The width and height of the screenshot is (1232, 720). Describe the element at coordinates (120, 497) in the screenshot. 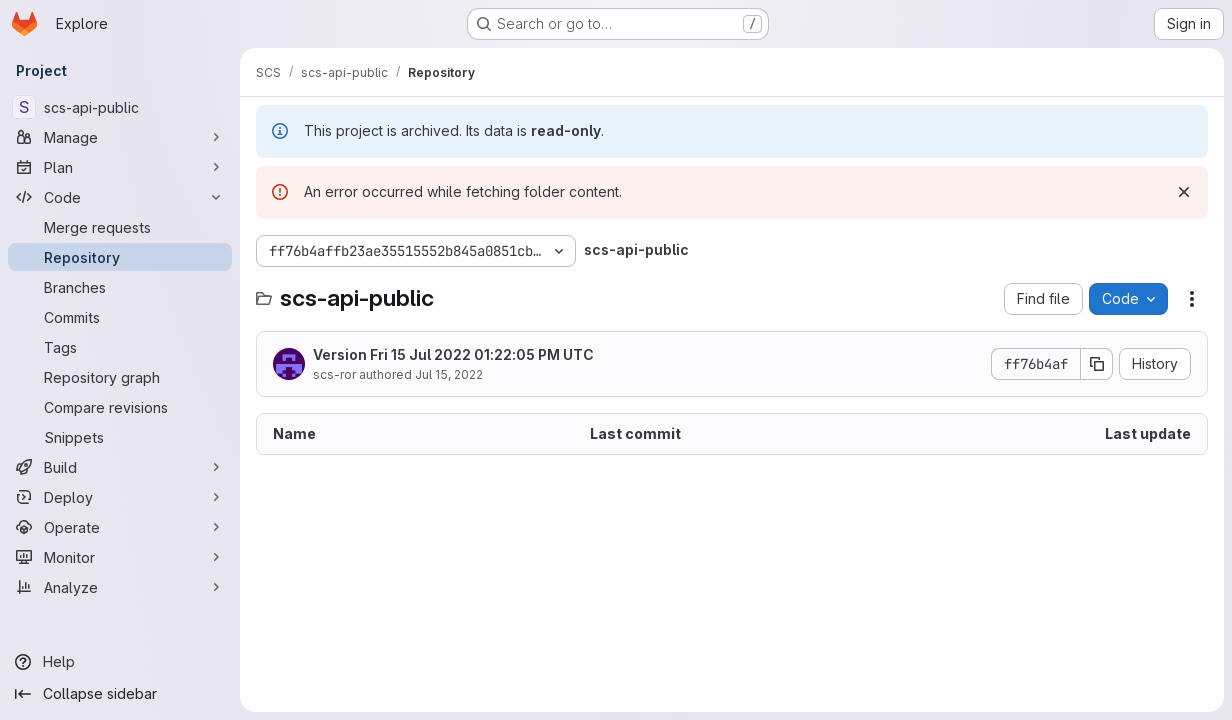

I see `[Deploy]` at that location.